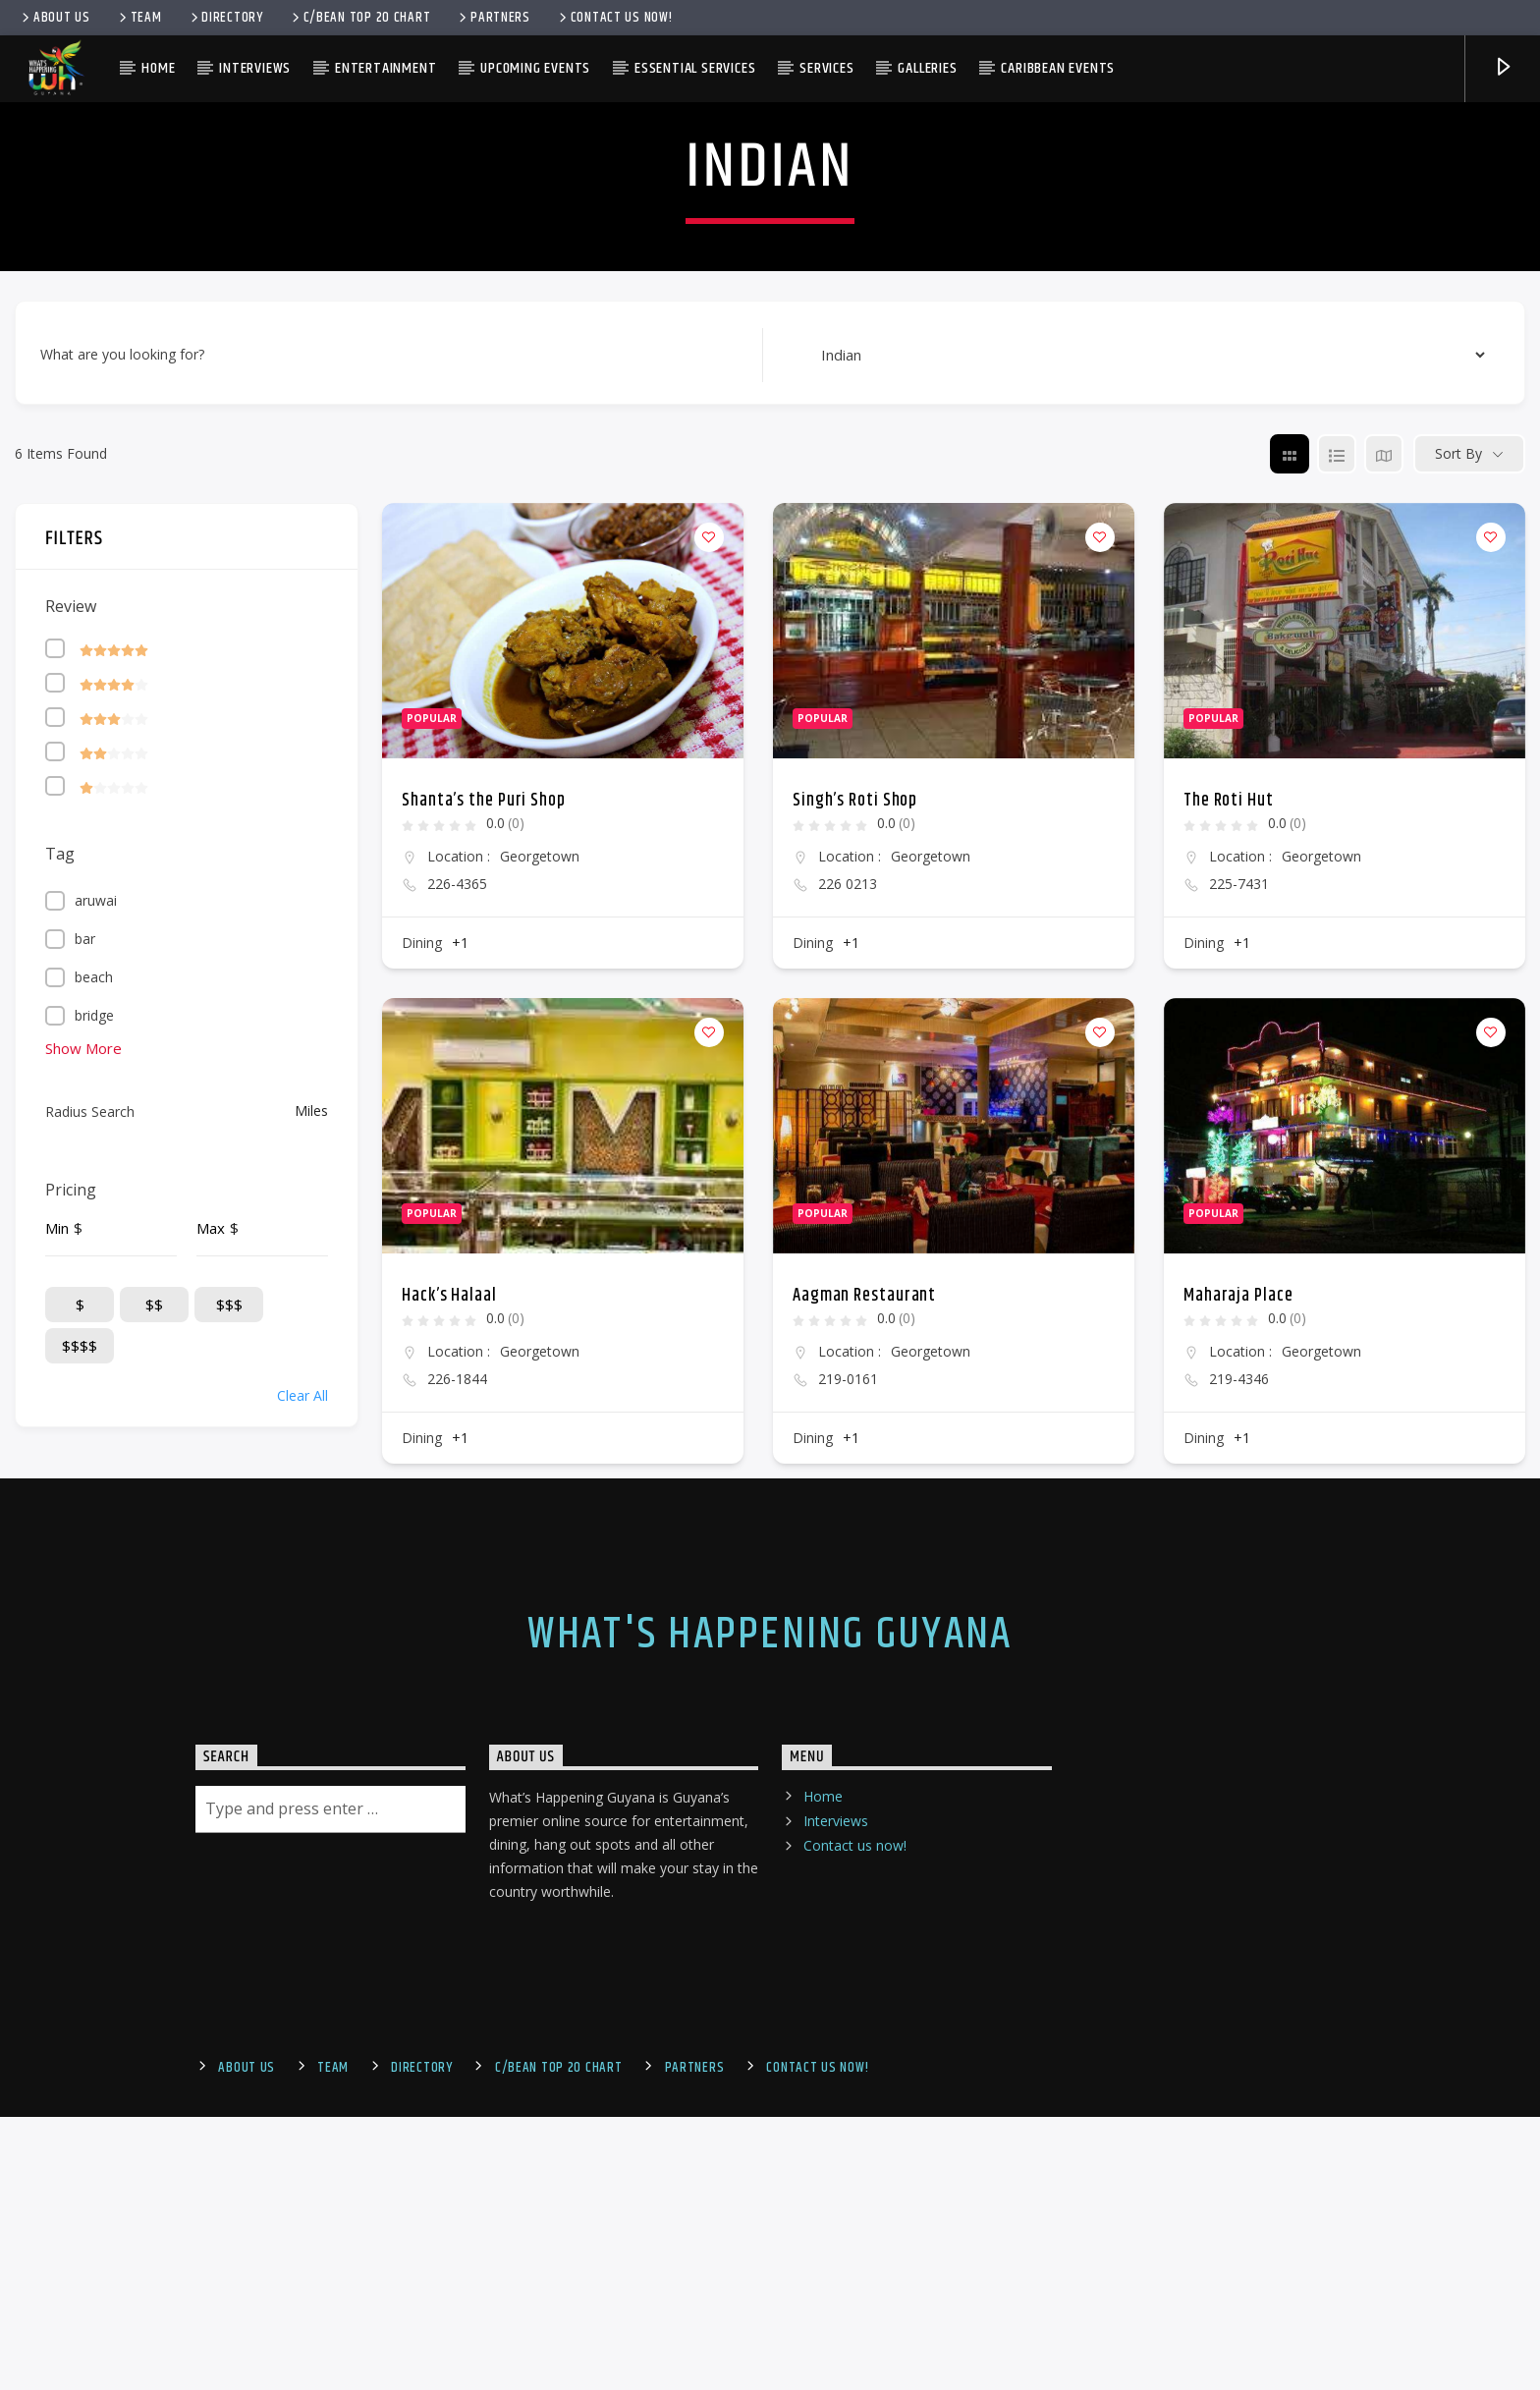 The image size is (1540, 2390). What do you see at coordinates (1383, 1051) in the screenshot?
I see `[map view]` at bounding box center [1383, 1051].